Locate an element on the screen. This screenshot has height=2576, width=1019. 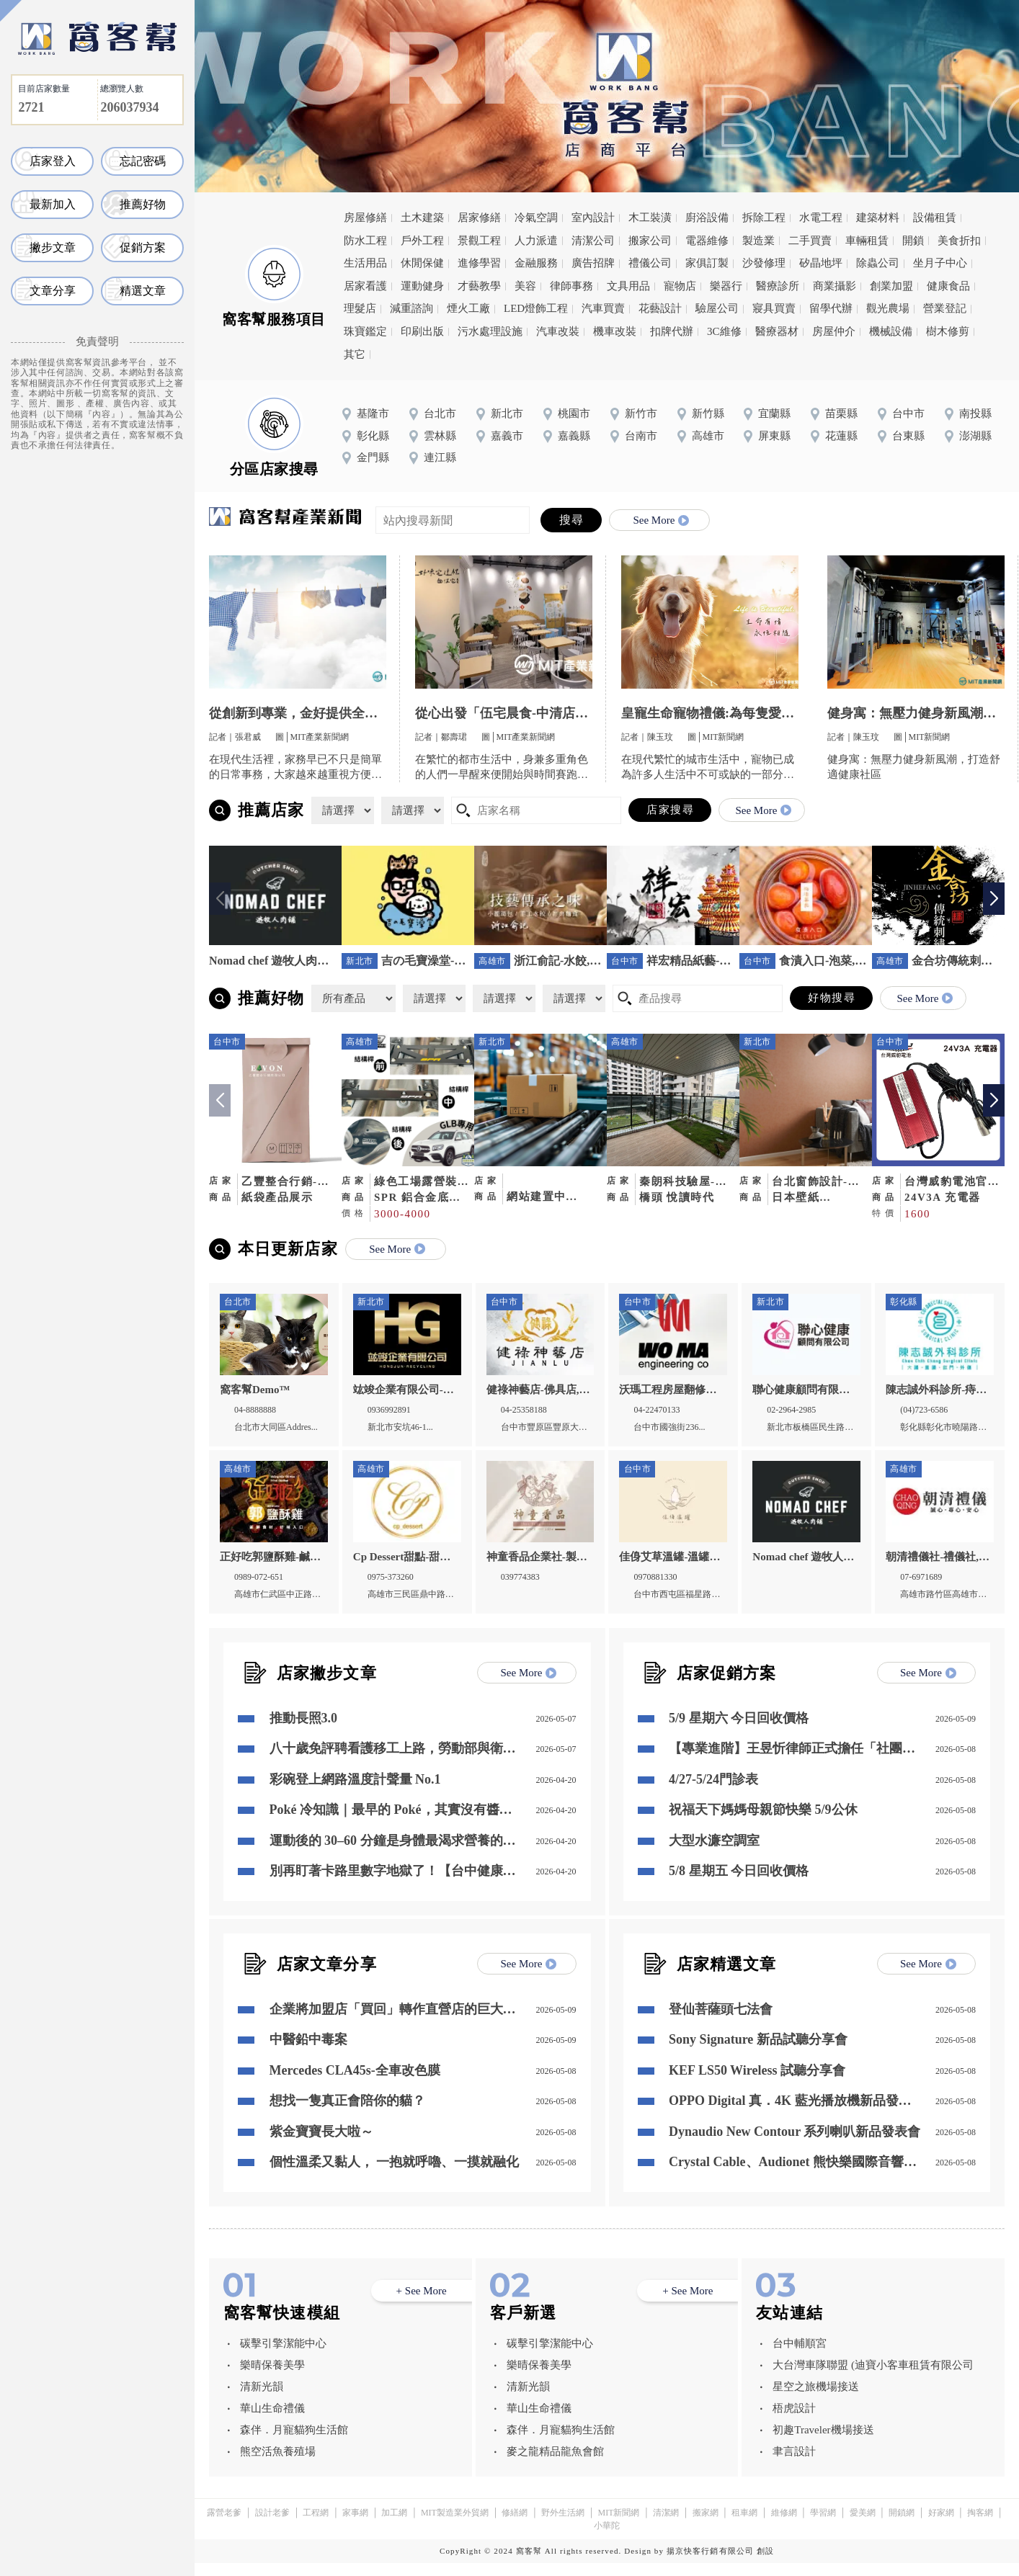
露營老爹 is located at coordinates (224, 2526).